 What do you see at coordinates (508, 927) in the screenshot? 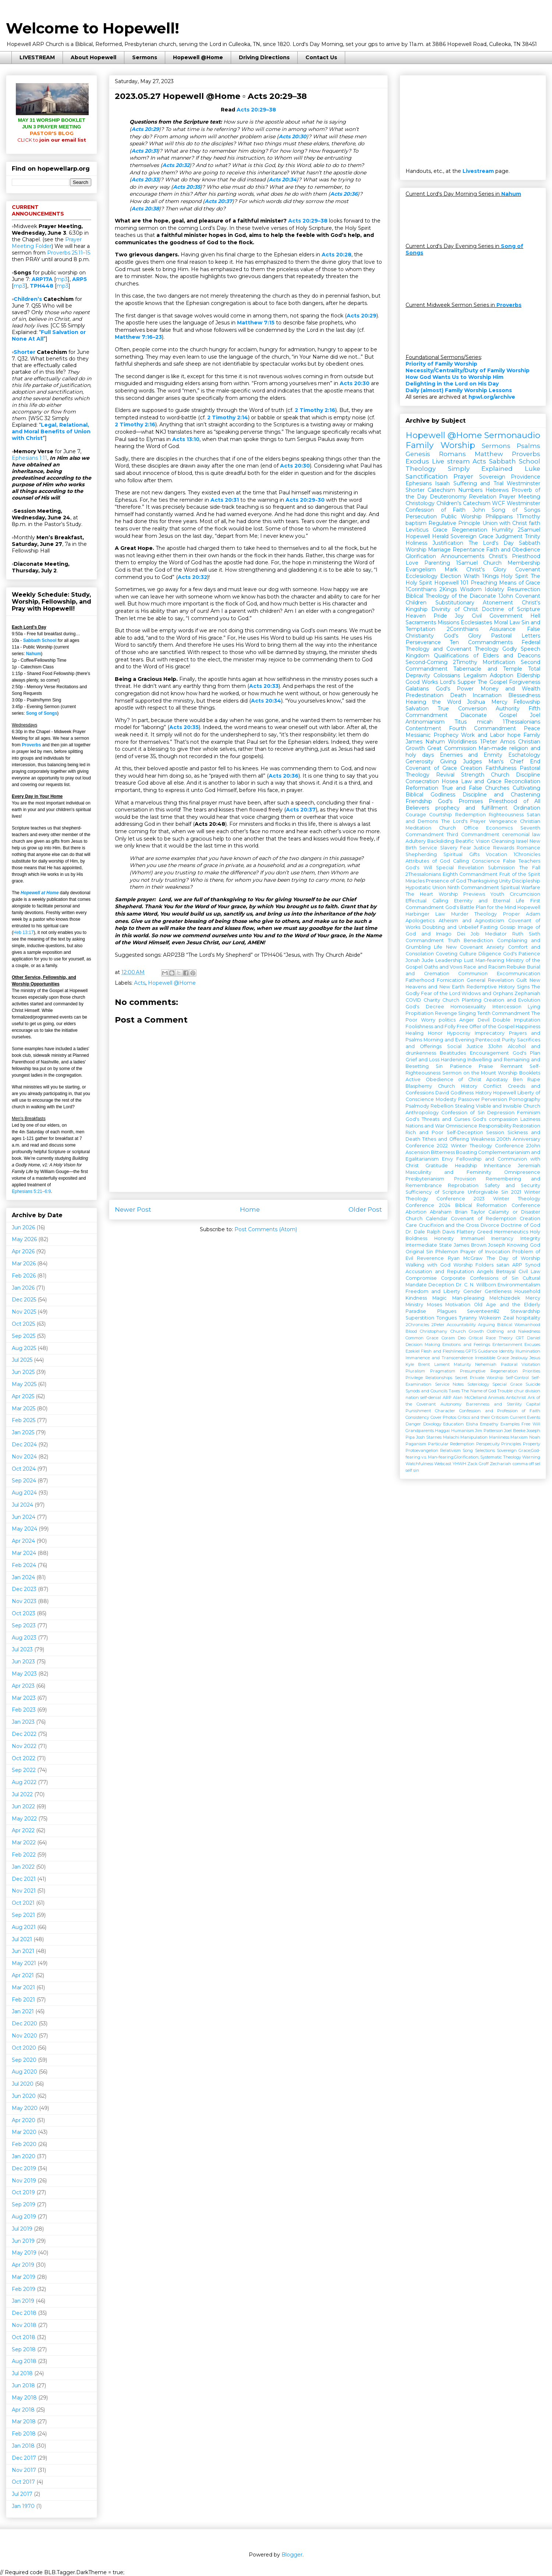
I see `Gossip` at bounding box center [508, 927].